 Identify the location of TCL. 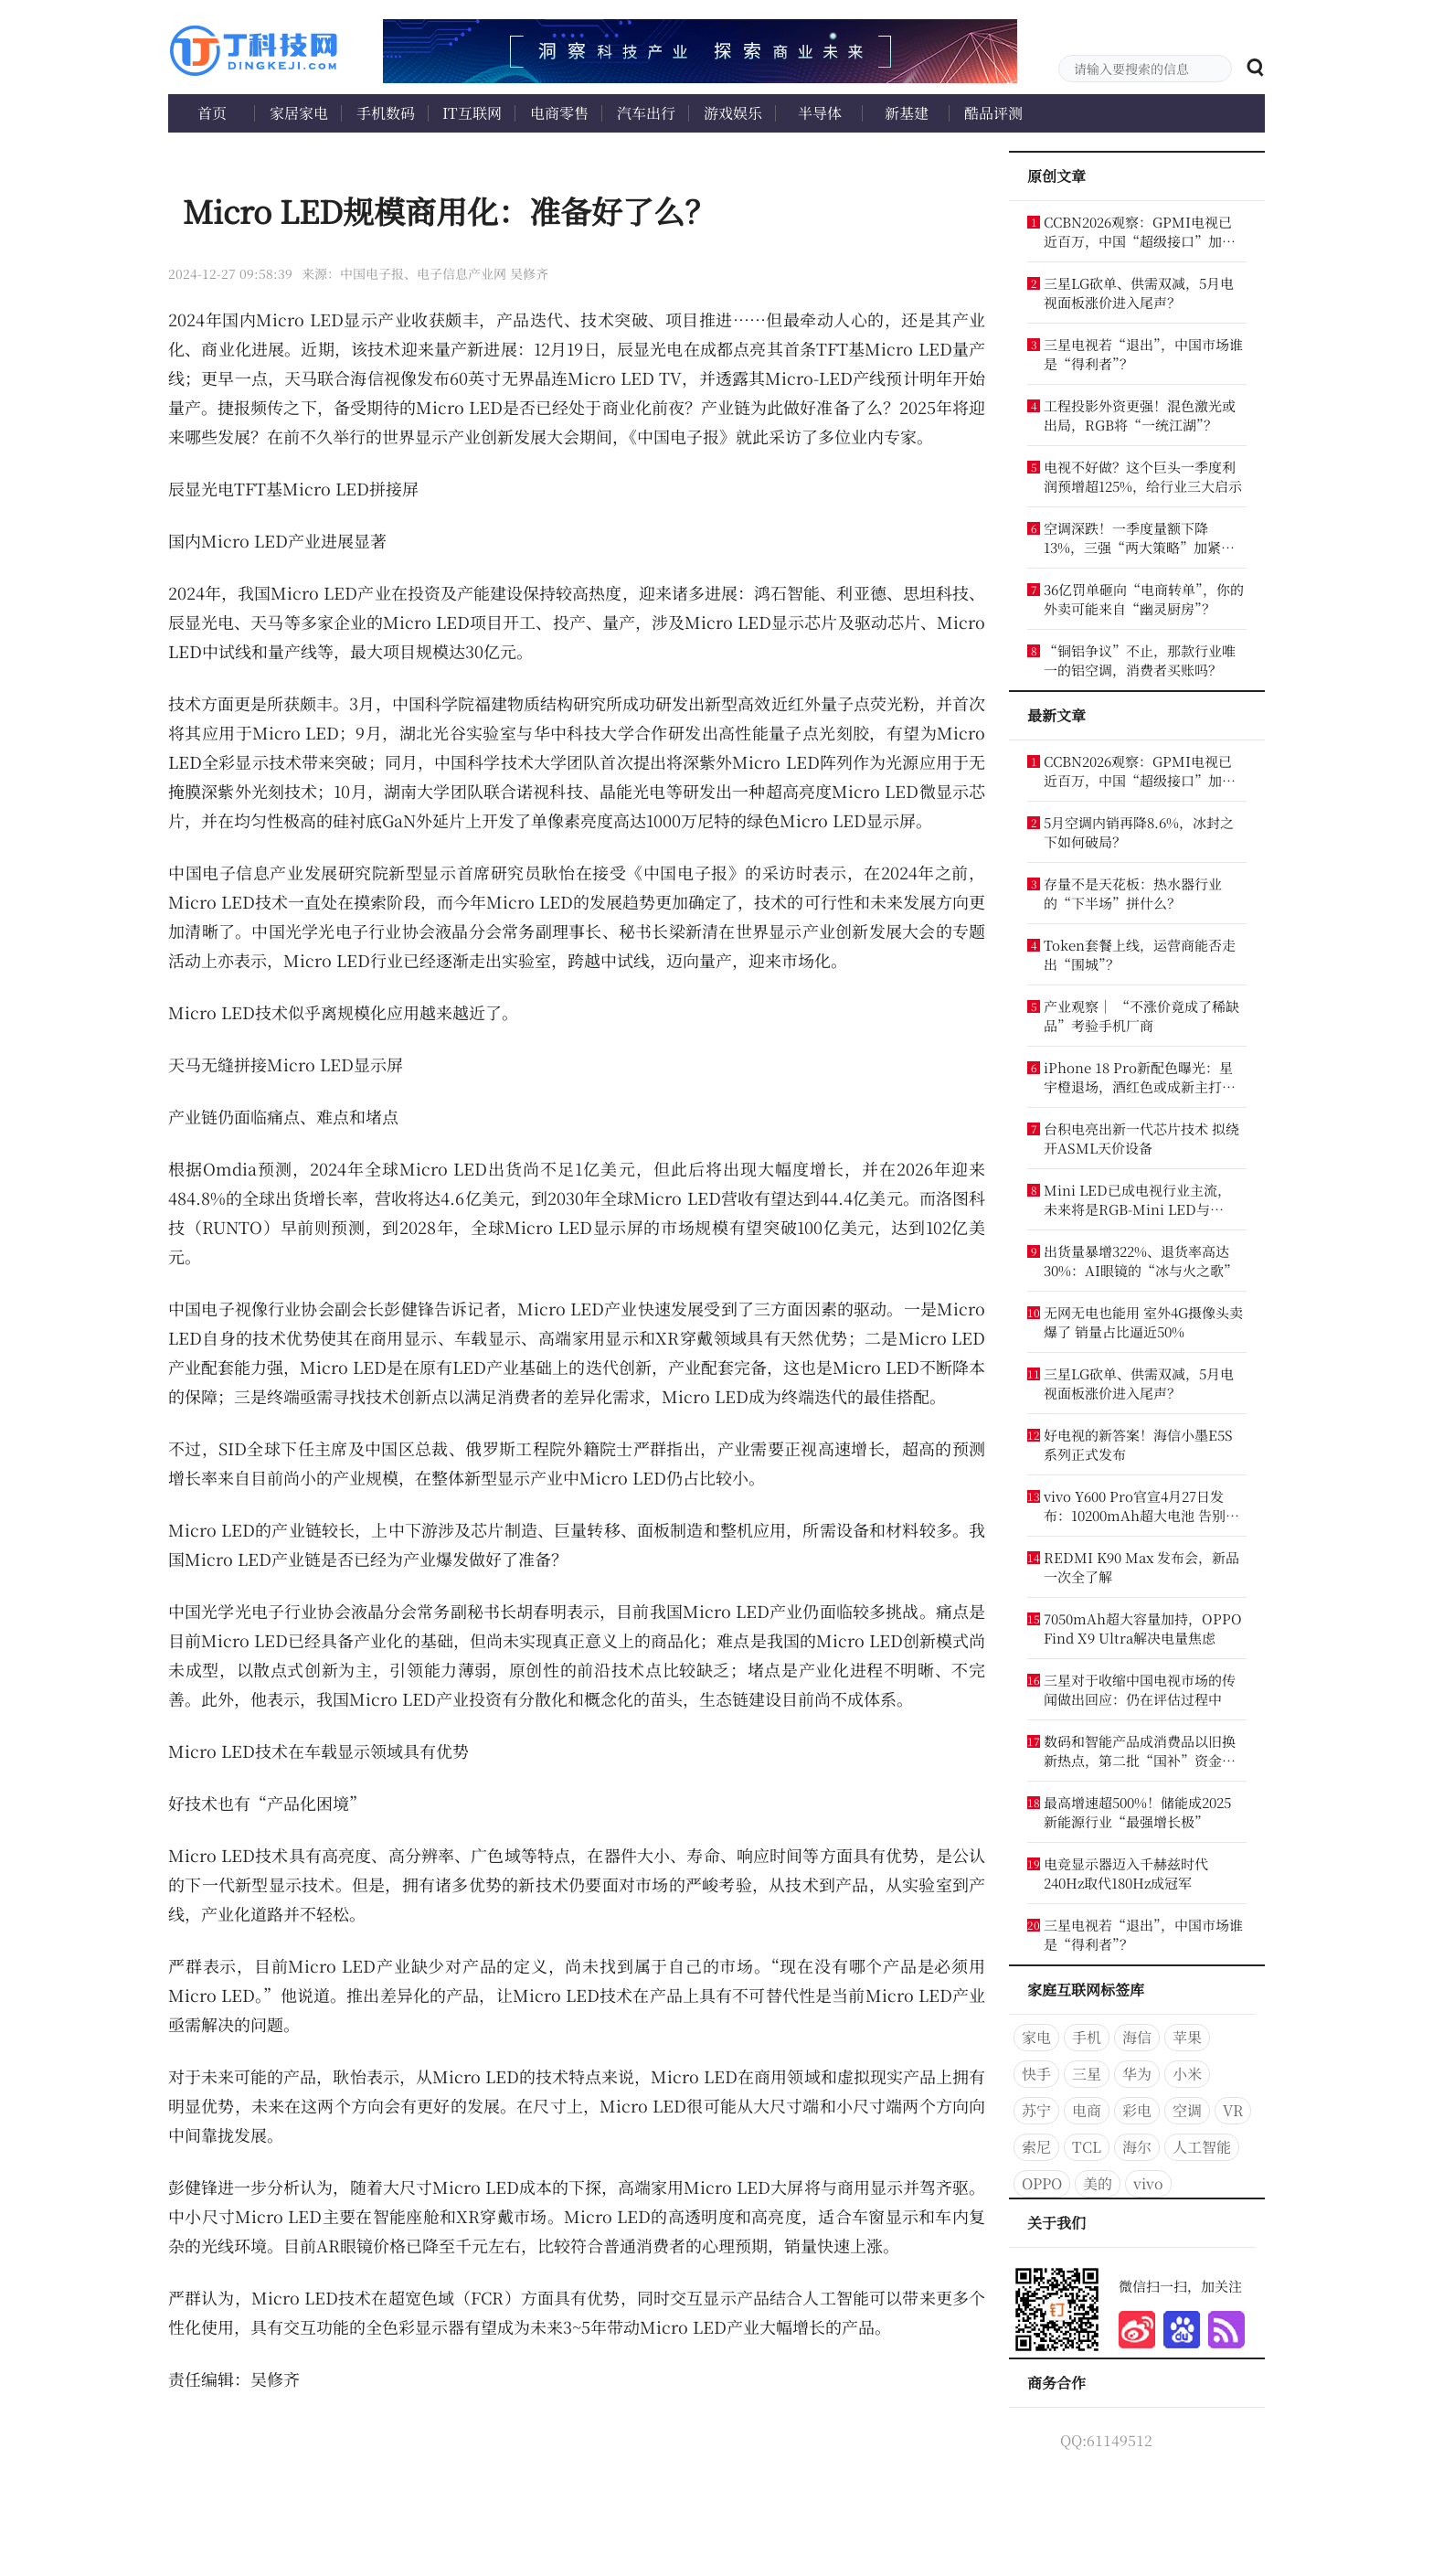
(1086, 2146).